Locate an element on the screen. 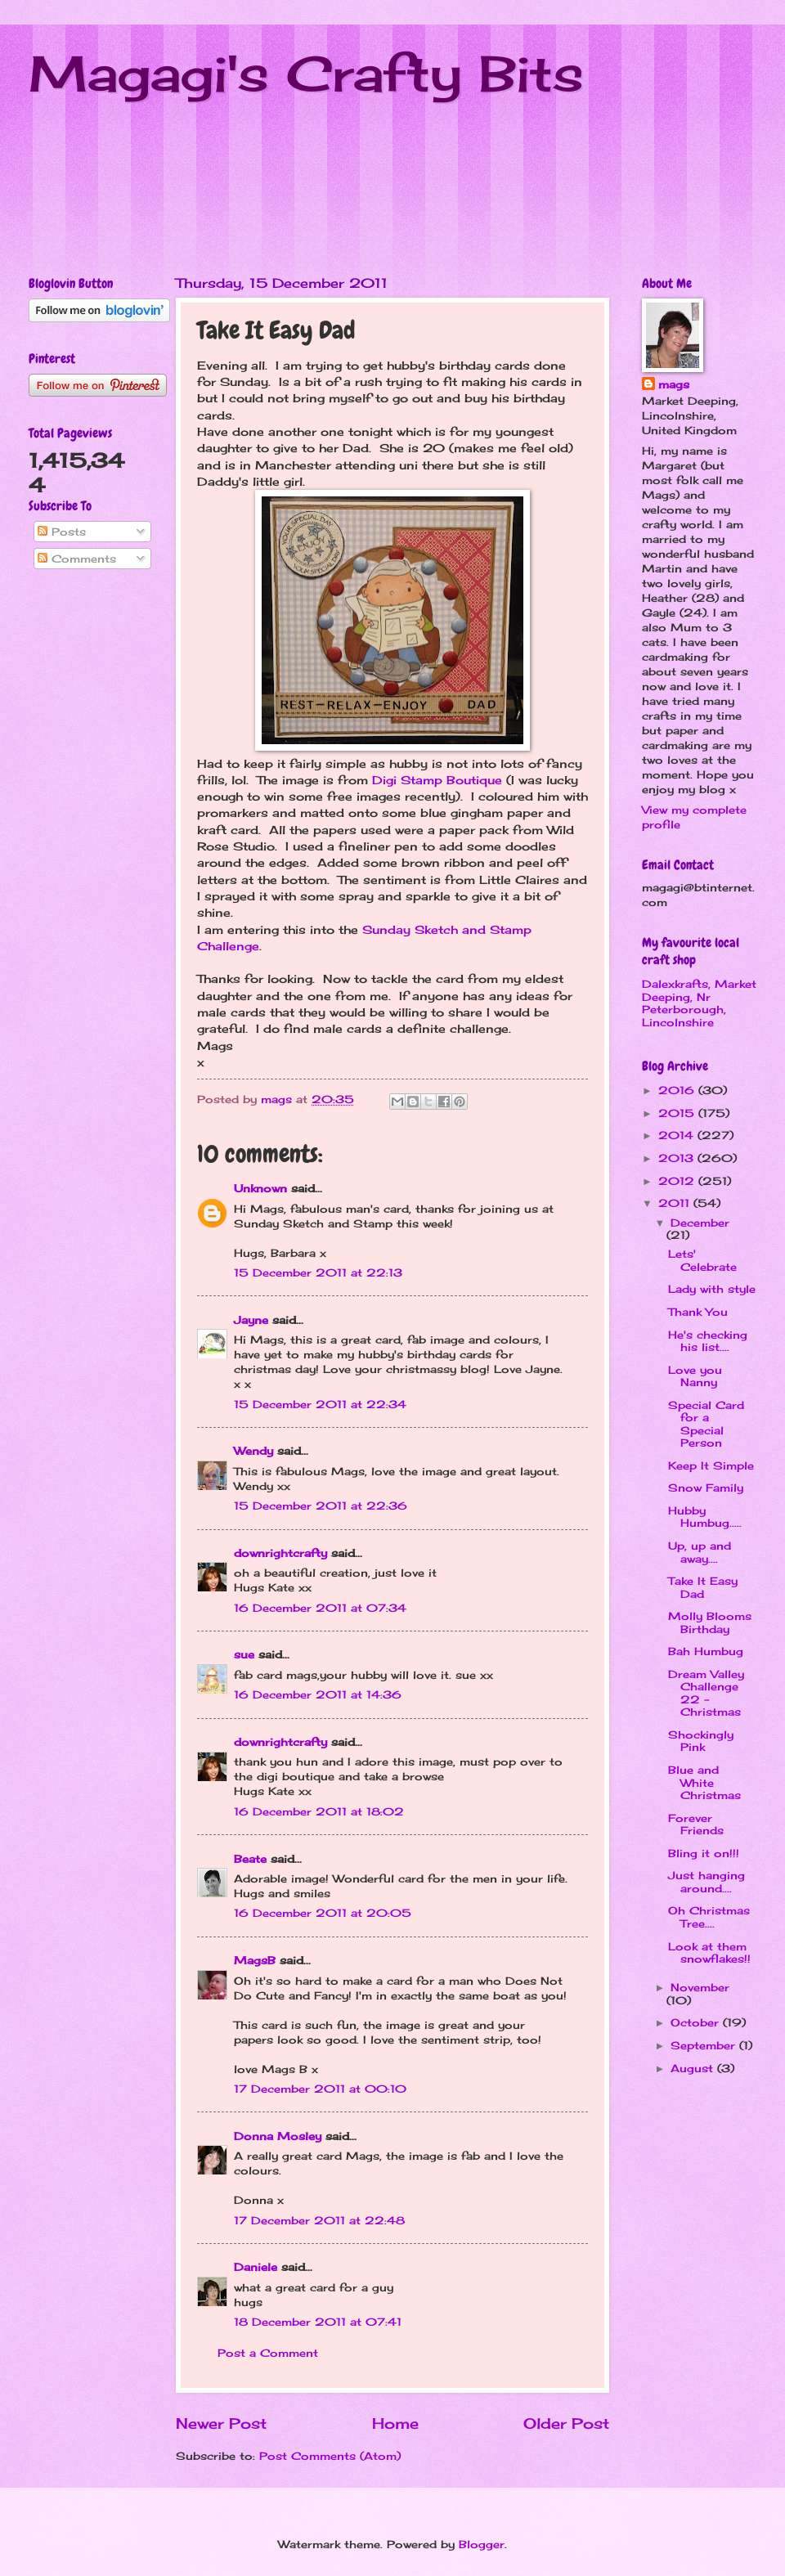  Lady with style is located at coordinates (712, 1288).